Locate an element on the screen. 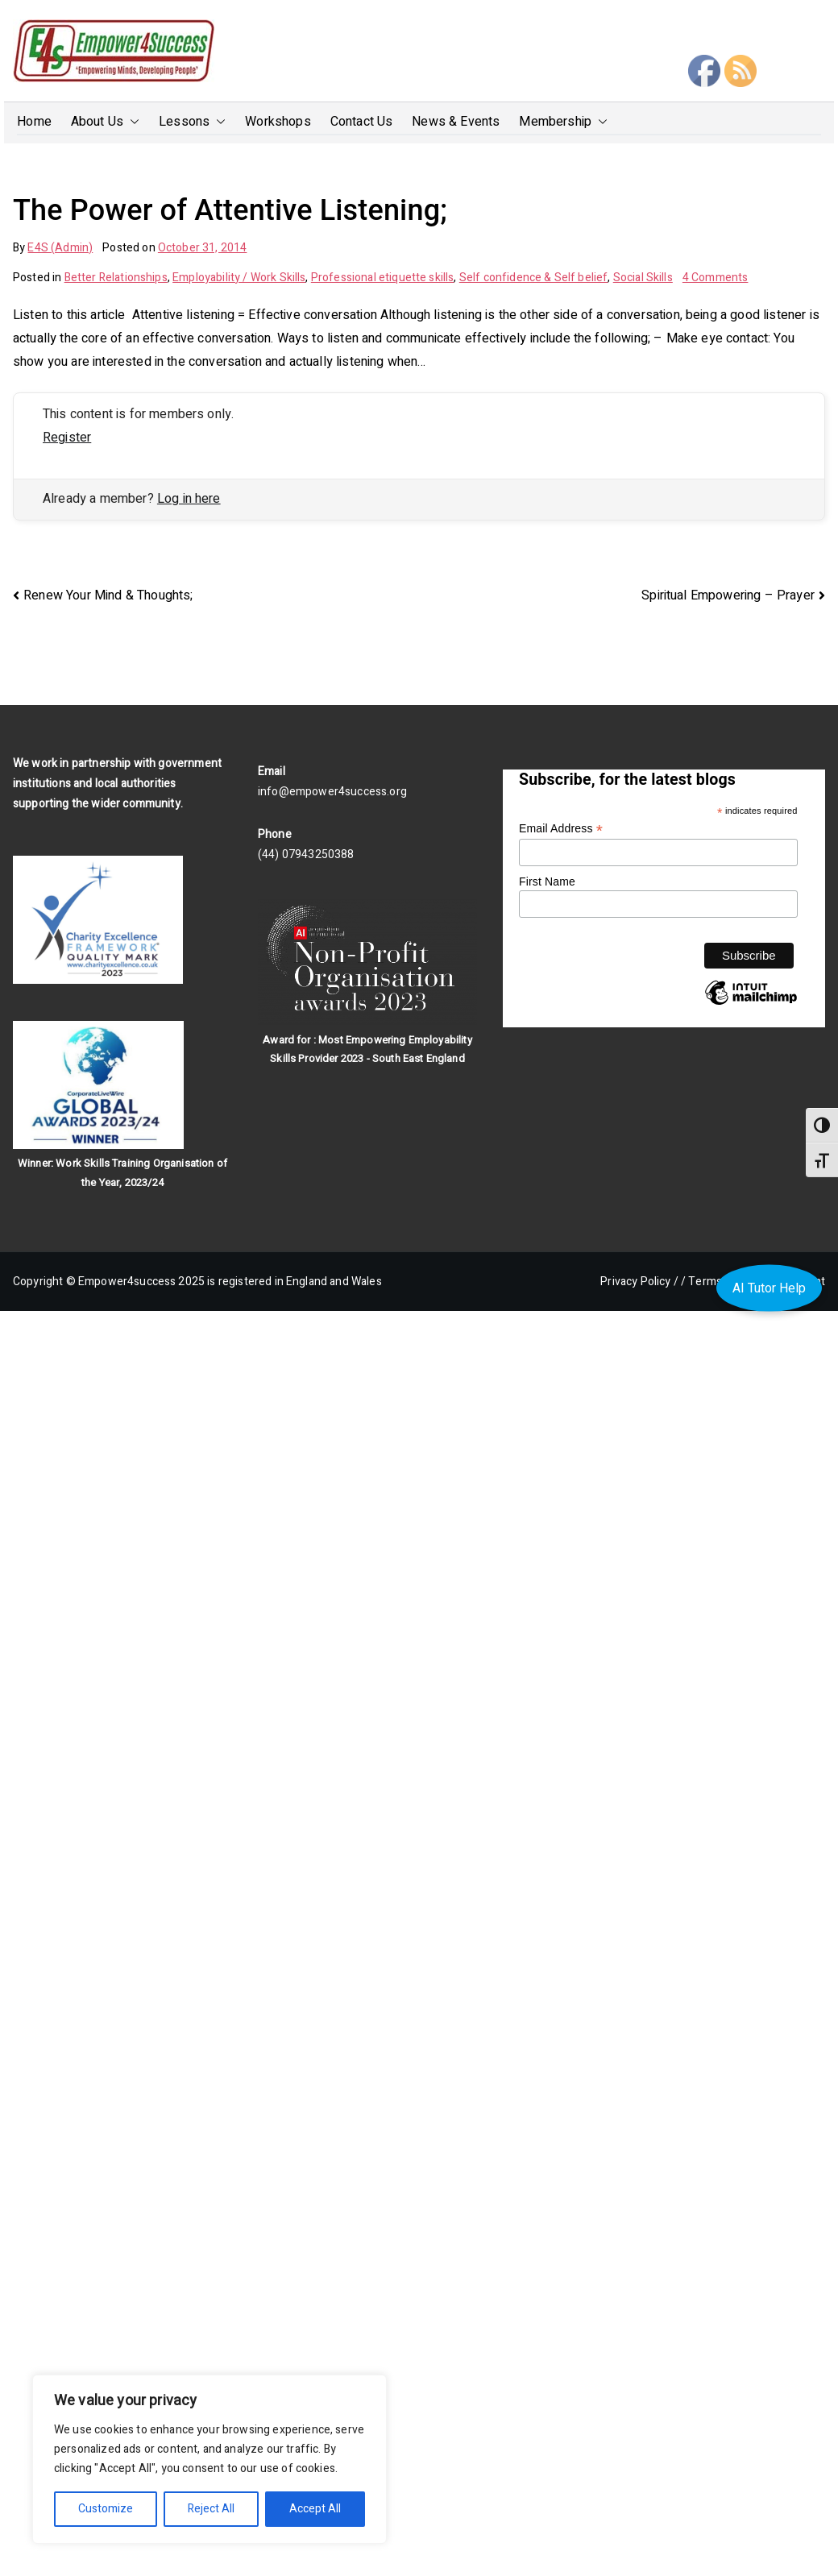  Professional etiquette skills is located at coordinates (382, 277).